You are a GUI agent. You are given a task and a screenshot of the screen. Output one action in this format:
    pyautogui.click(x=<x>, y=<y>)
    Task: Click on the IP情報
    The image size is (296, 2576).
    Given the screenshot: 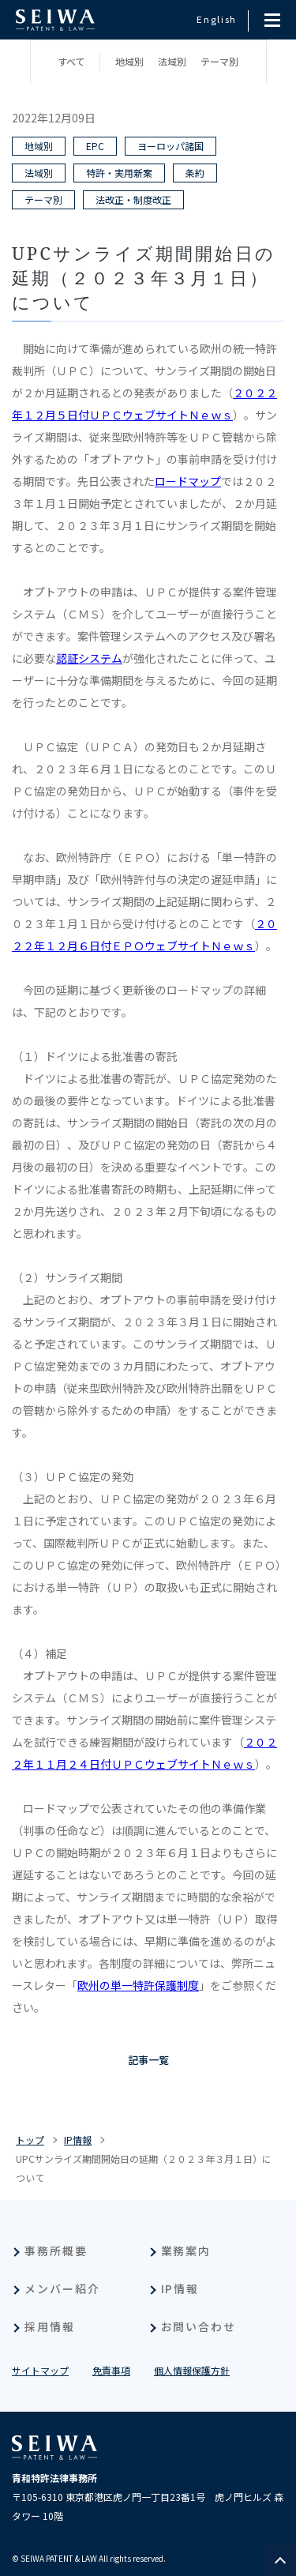 What is the action you would take?
    pyautogui.click(x=78, y=2139)
    